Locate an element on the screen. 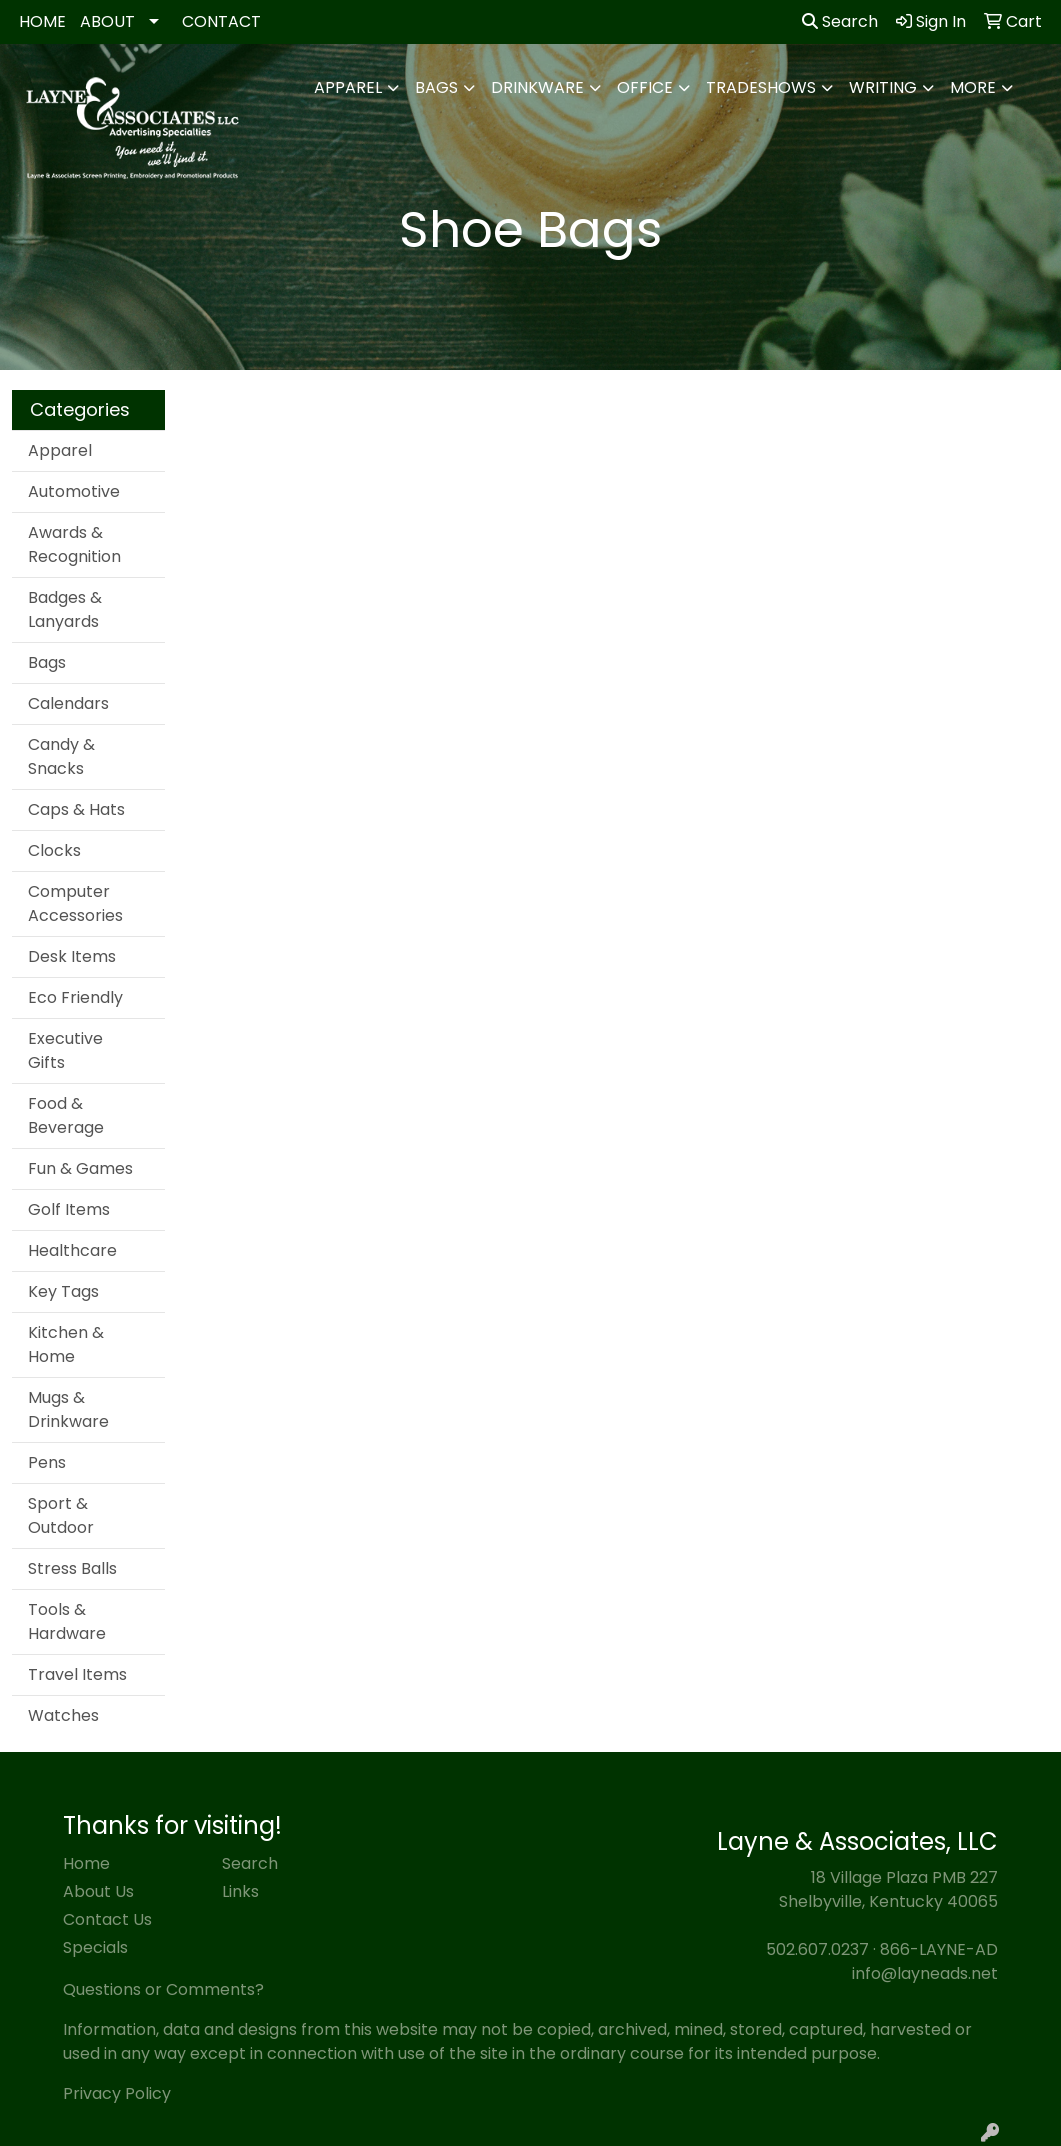 This screenshot has height=2146, width=1061. Writing is located at coordinates (883, 87).